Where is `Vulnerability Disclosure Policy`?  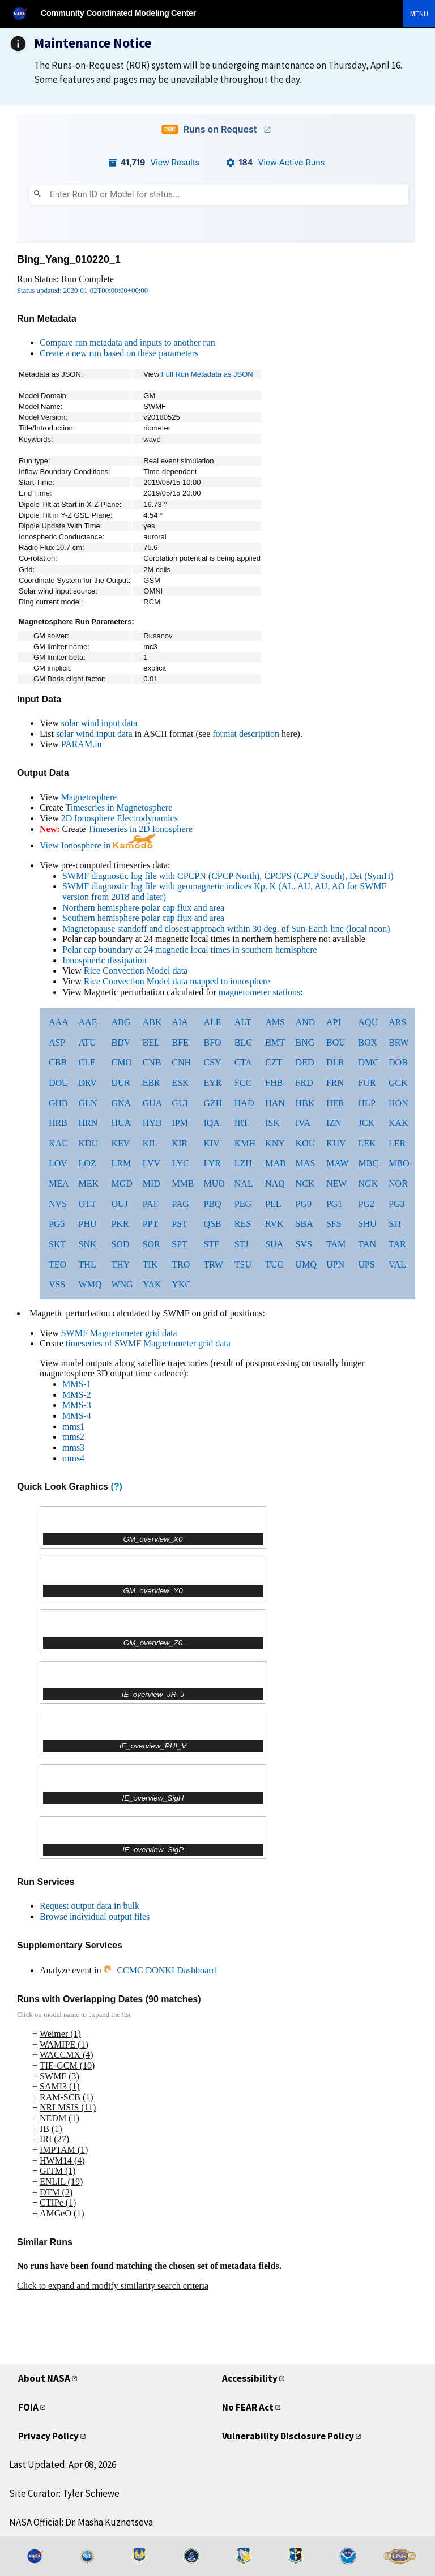
Vulnerability Disclosure Policy is located at coordinates (288, 2436).